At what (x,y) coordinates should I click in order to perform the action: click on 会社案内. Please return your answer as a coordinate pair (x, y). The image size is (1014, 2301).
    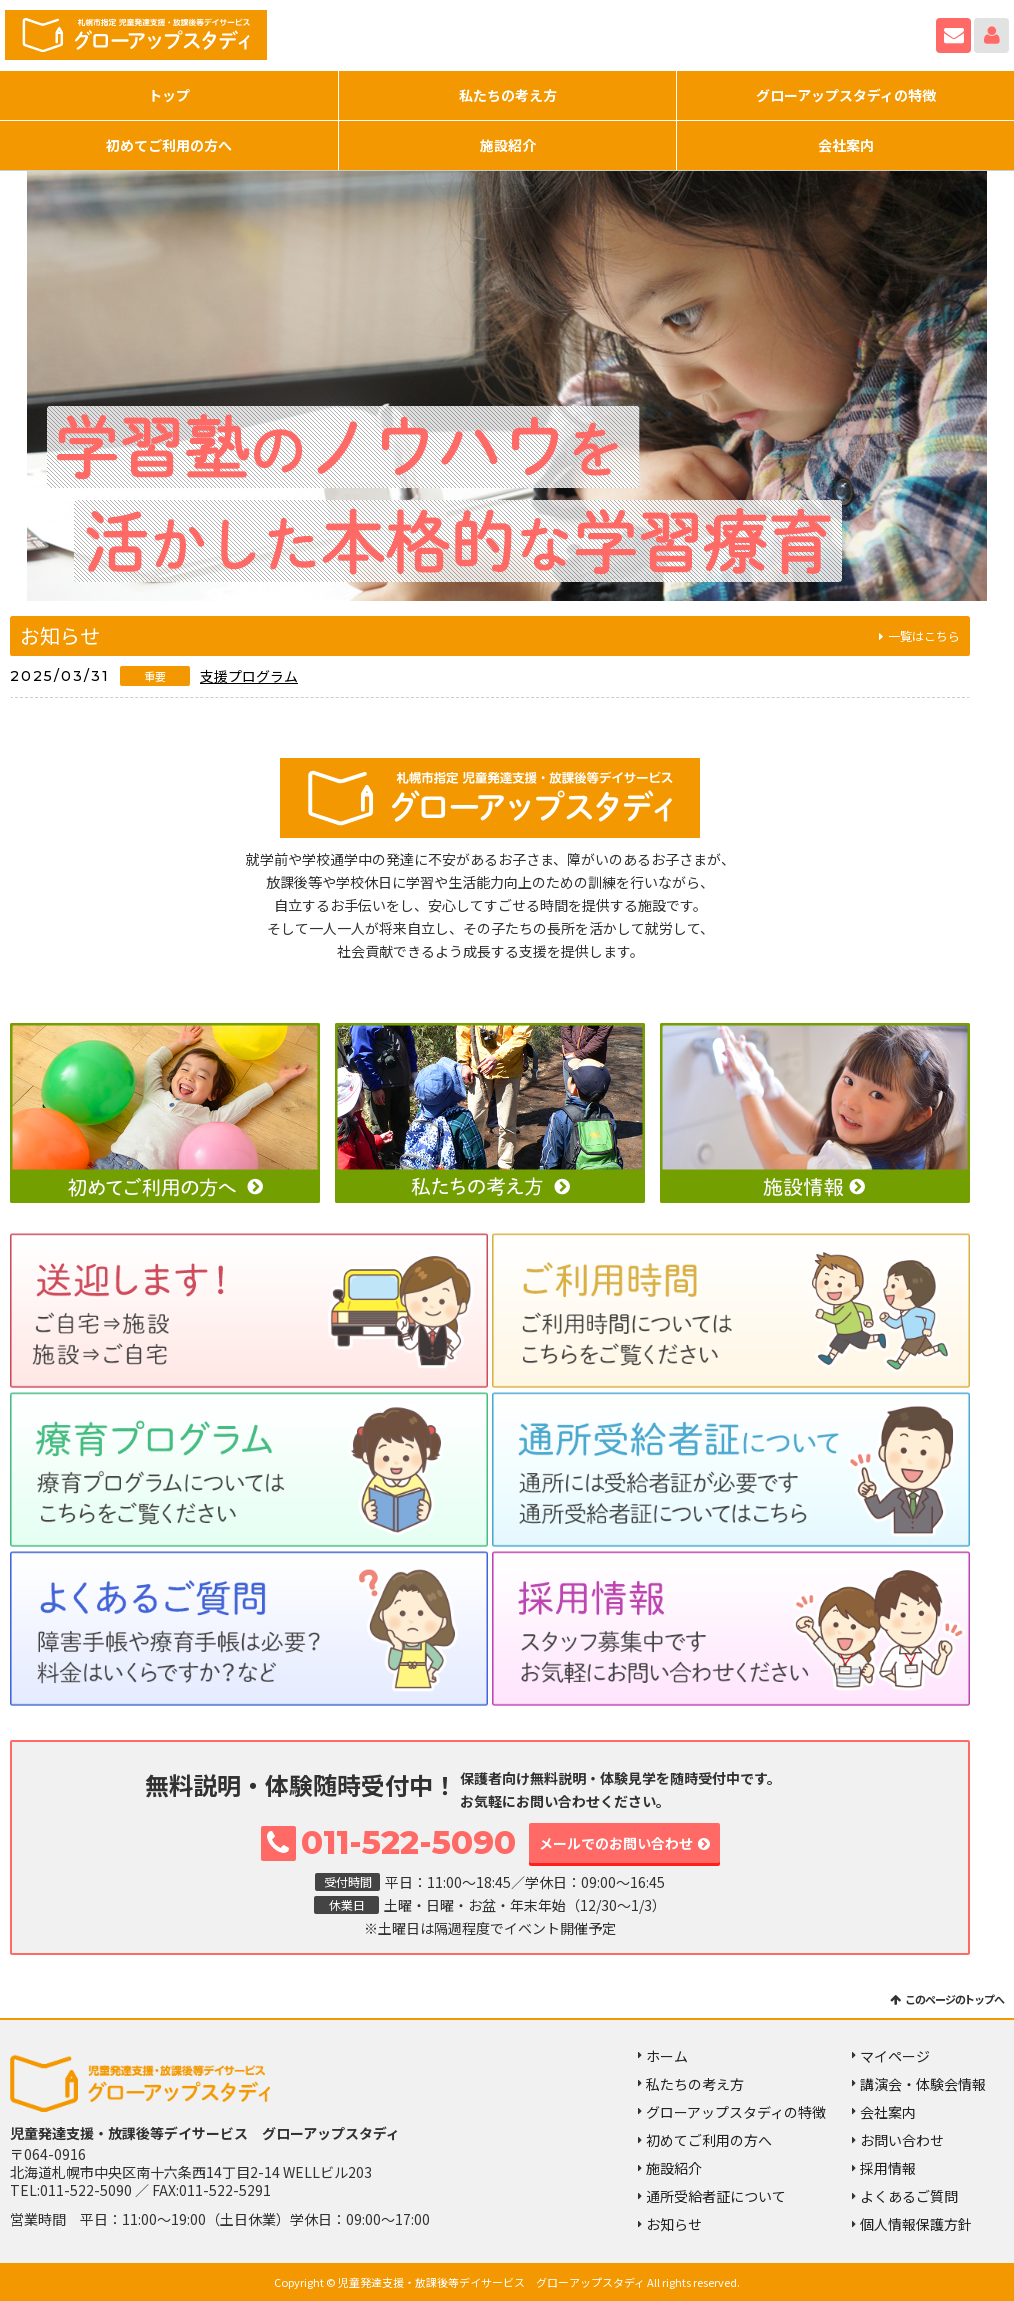
    Looking at the image, I should click on (846, 145).